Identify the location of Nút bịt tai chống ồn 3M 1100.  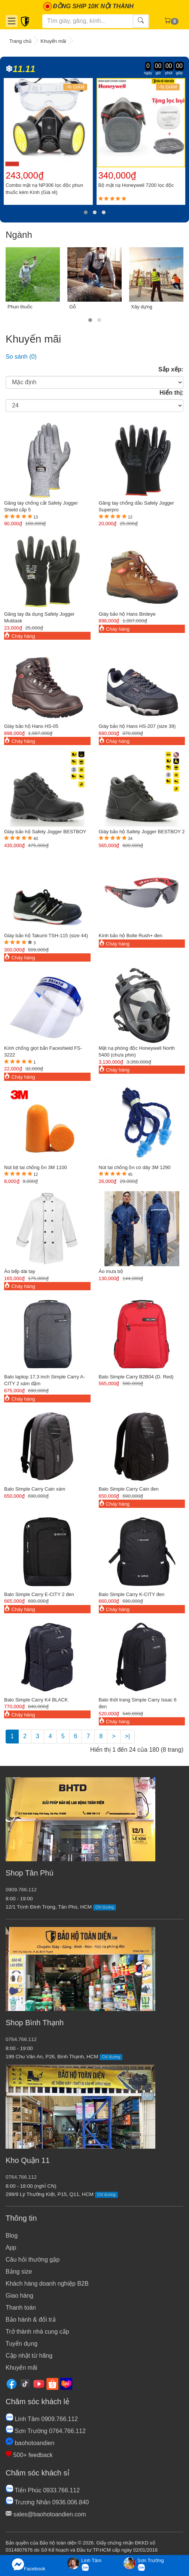
(35, 1167).